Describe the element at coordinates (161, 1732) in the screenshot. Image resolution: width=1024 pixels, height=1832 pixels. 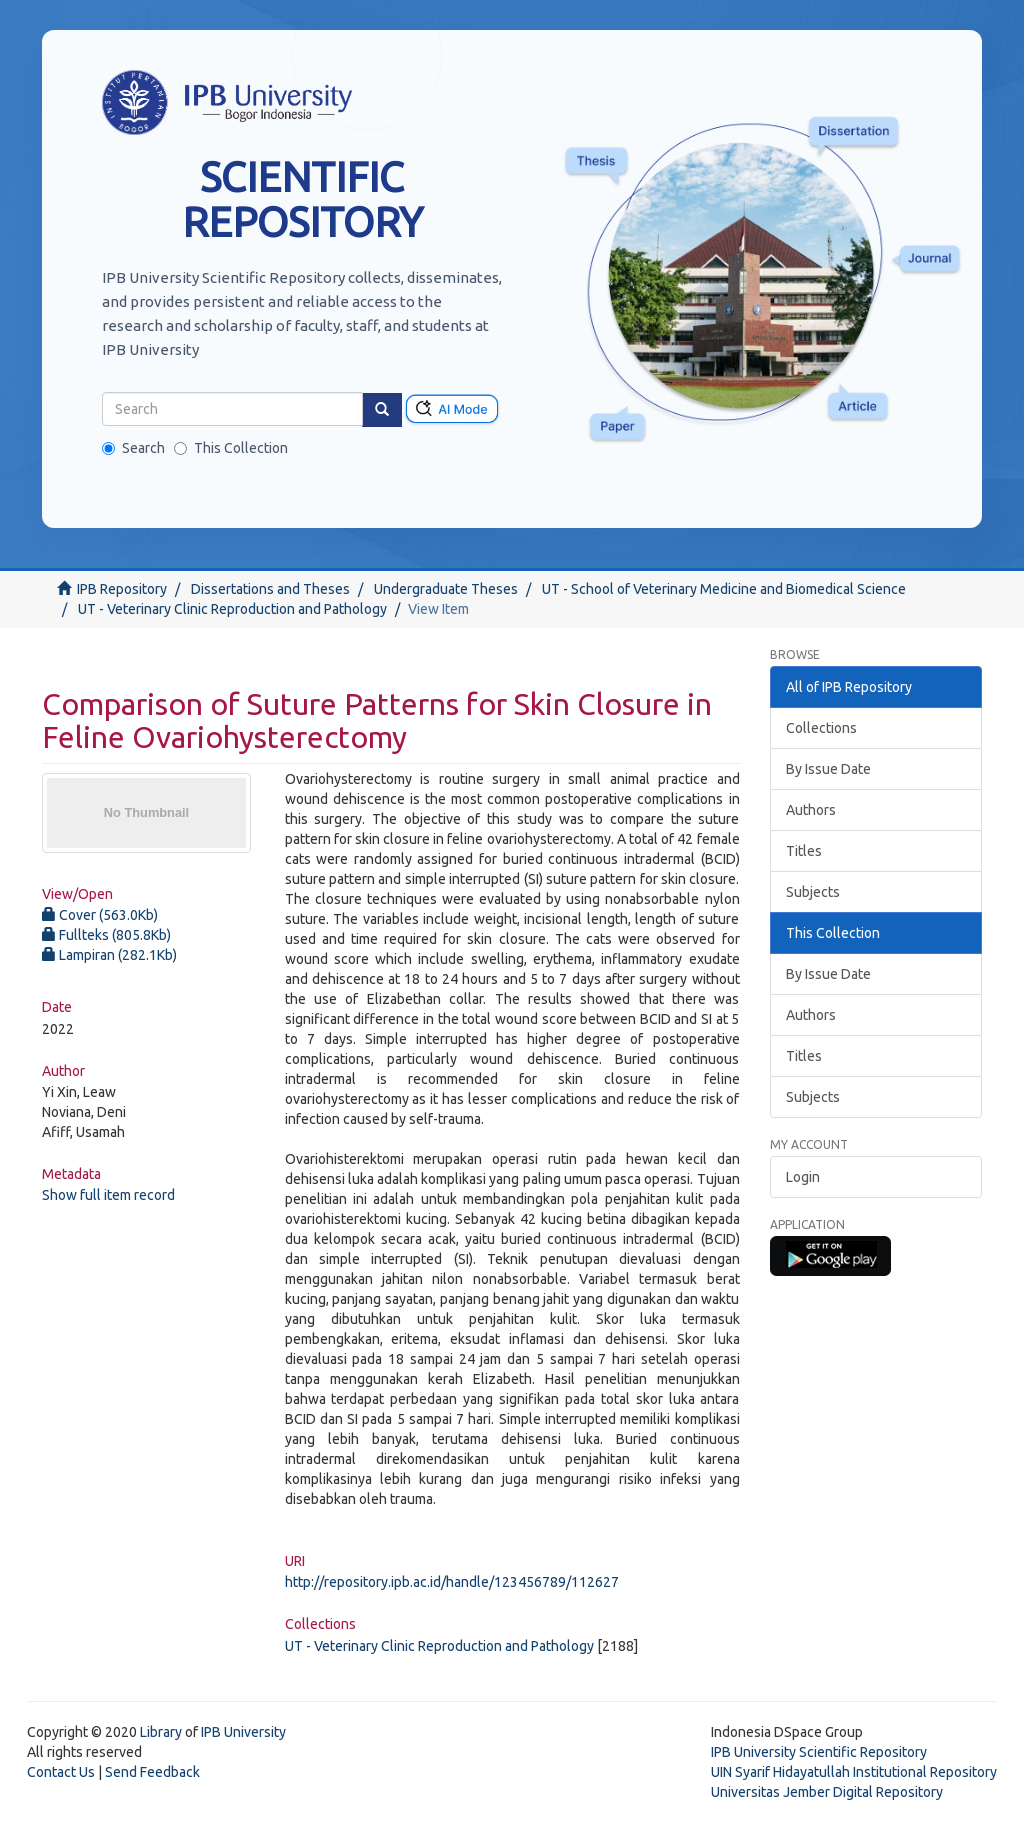
I see `Library` at that location.